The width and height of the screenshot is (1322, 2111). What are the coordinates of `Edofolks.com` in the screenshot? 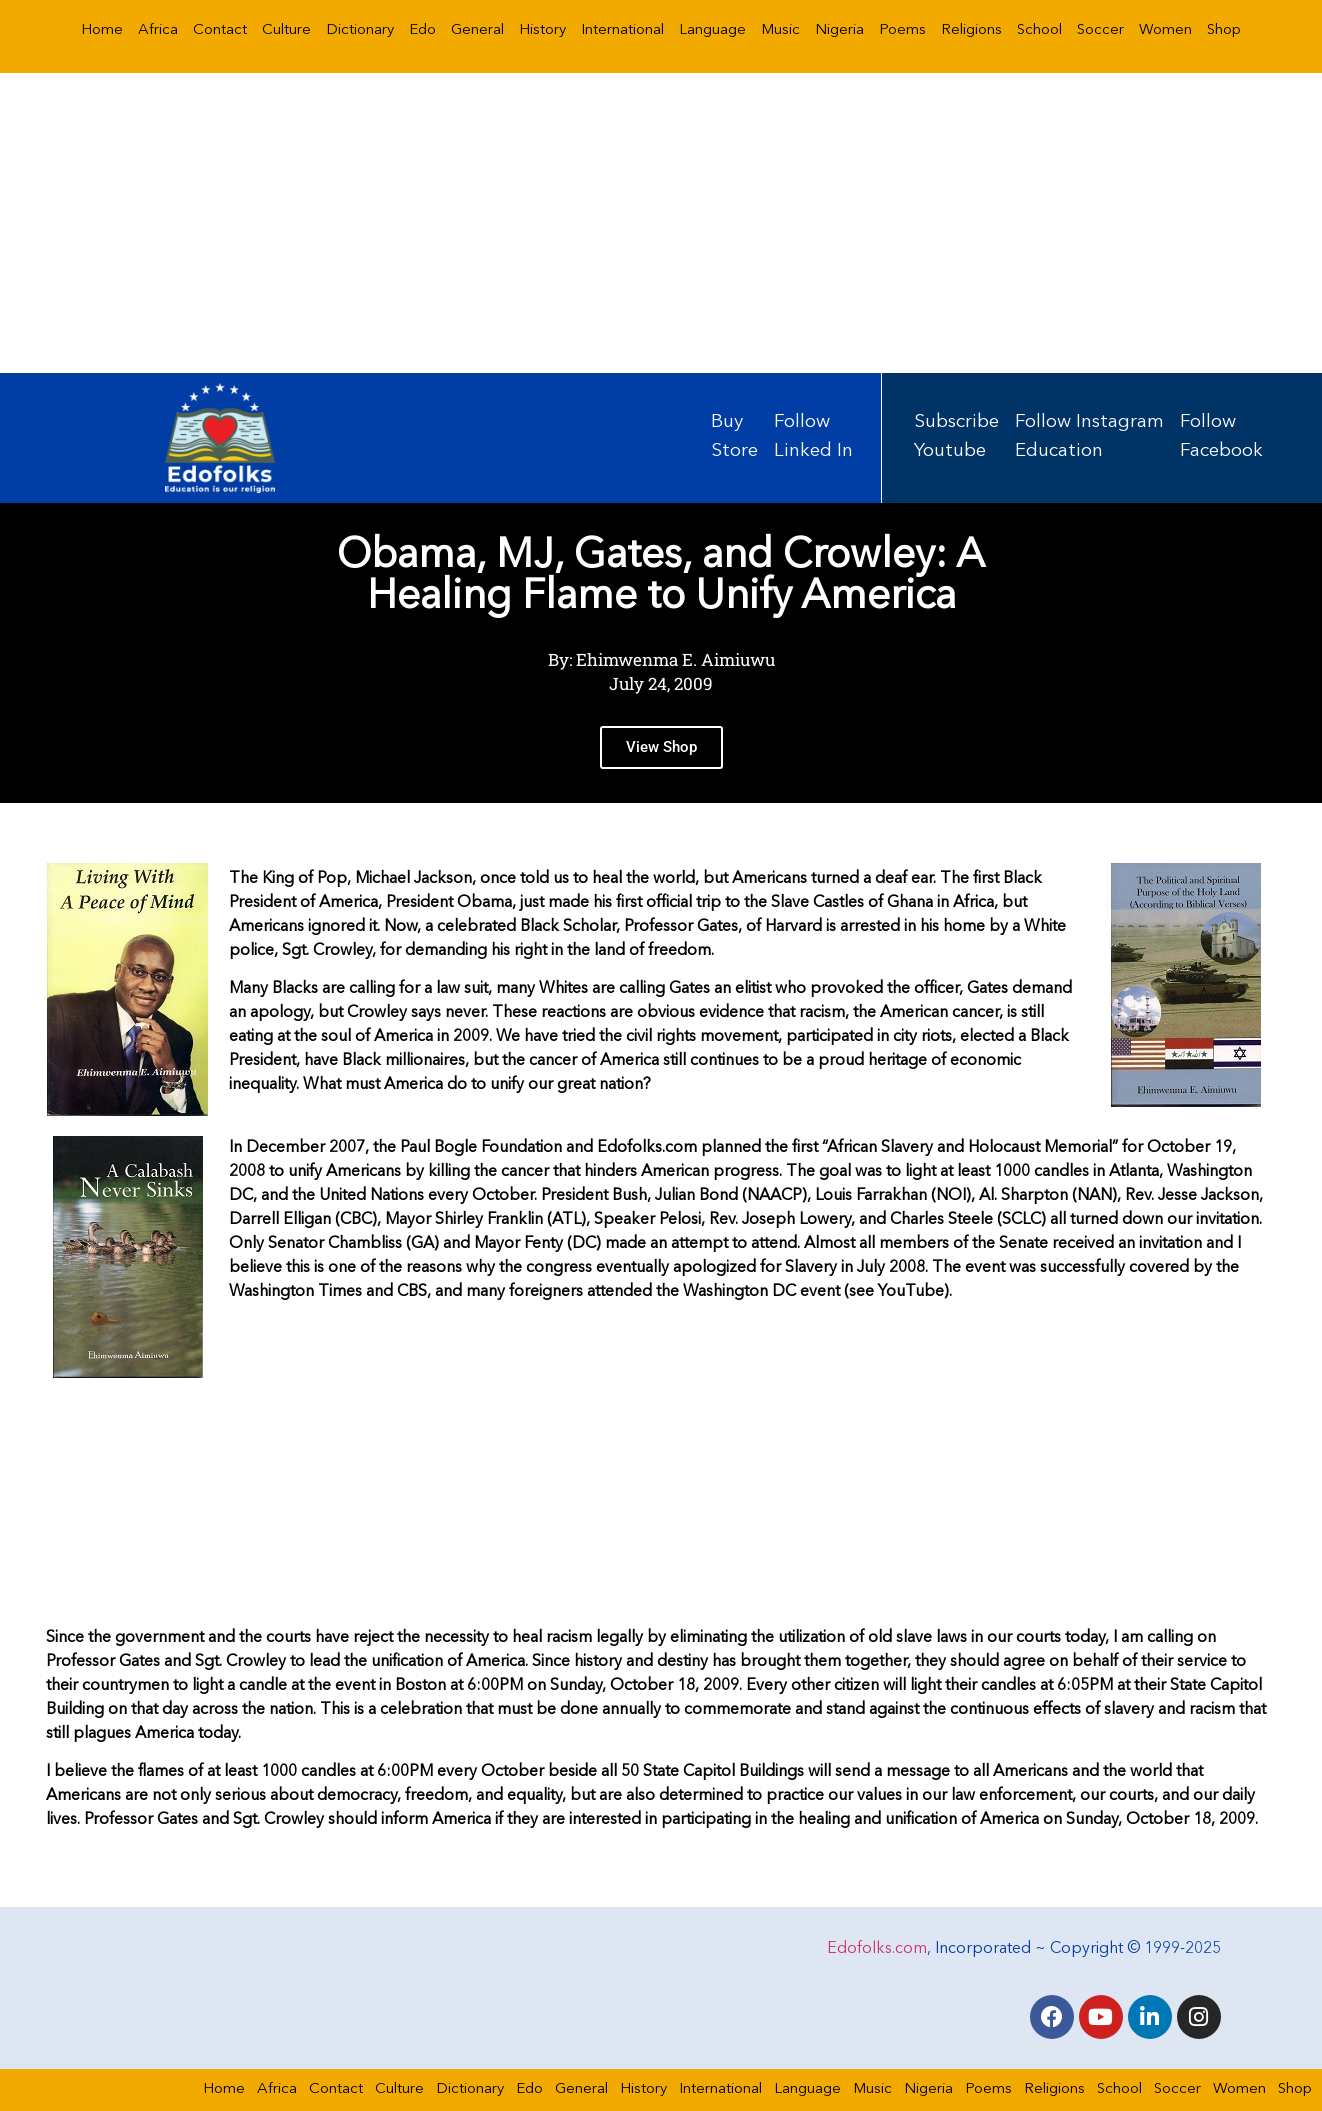 It's located at (877, 1949).